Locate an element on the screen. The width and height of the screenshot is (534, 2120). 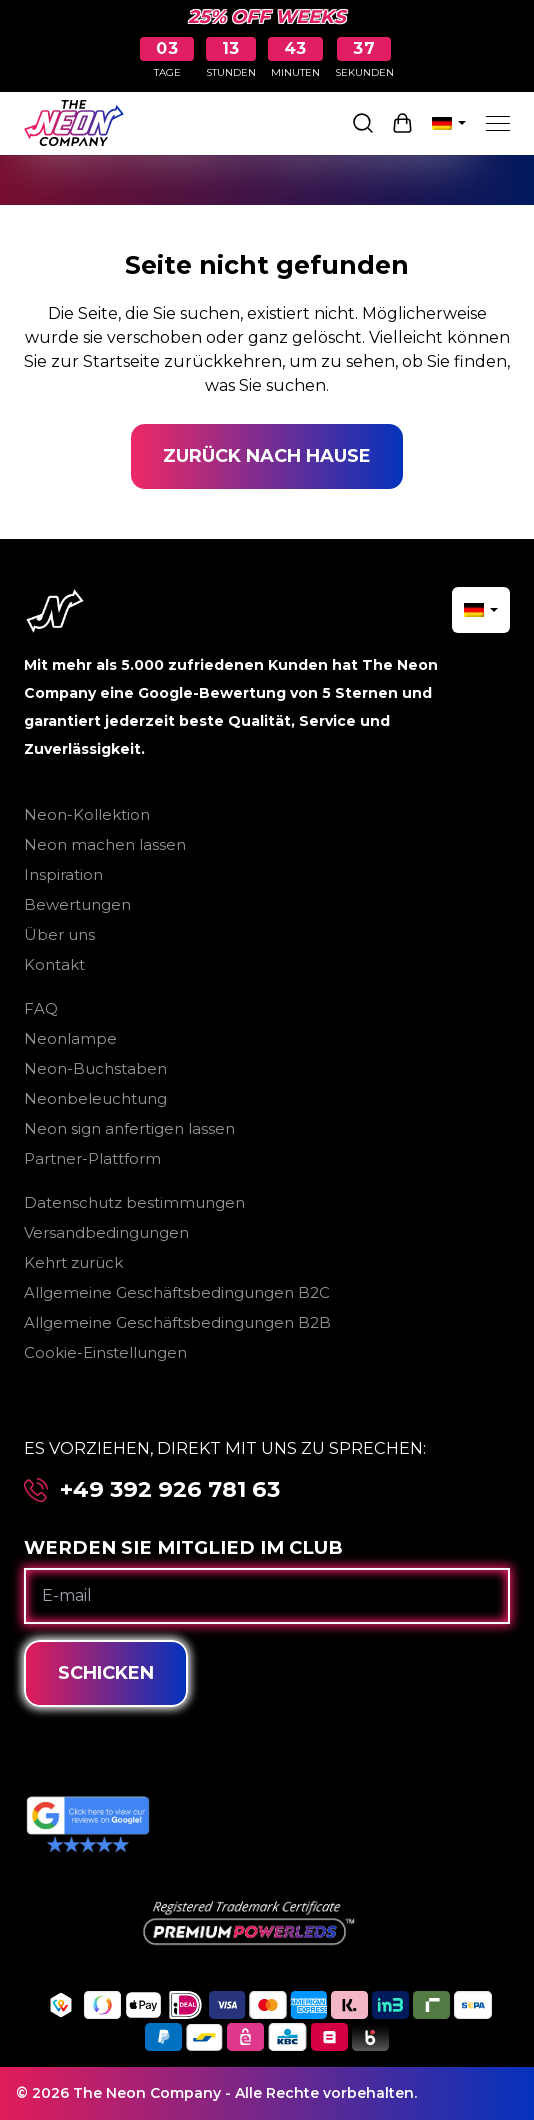
Neonbeleuchtung is located at coordinates (95, 1098).